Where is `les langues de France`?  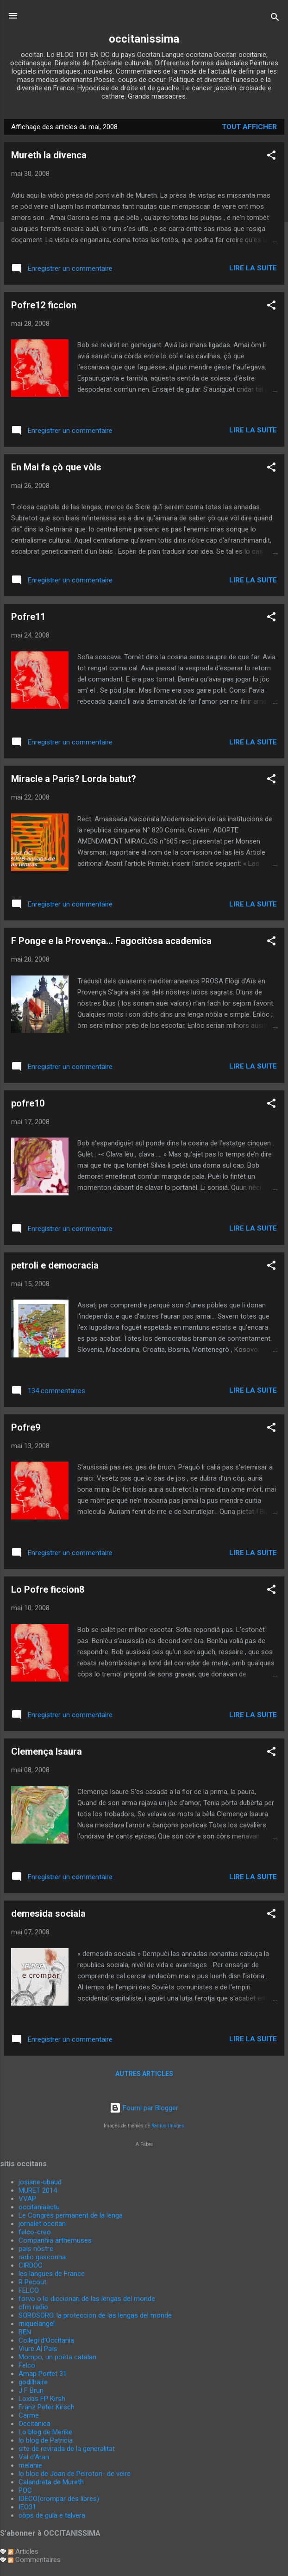 les langues de France is located at coordinates (52, 2274).